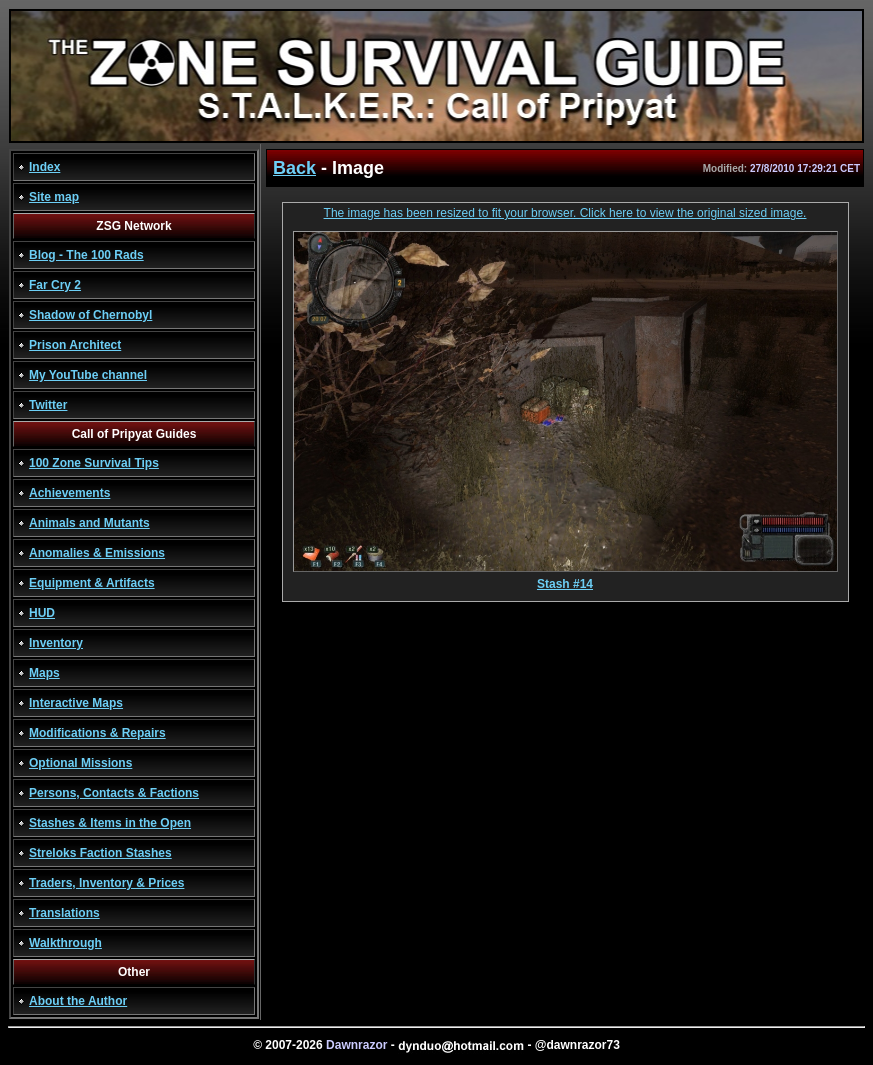  What do you see at coordinates (92, 583) in the screenshot?
I see `Equipment & Artifacts` at bounding box center [92, 583].